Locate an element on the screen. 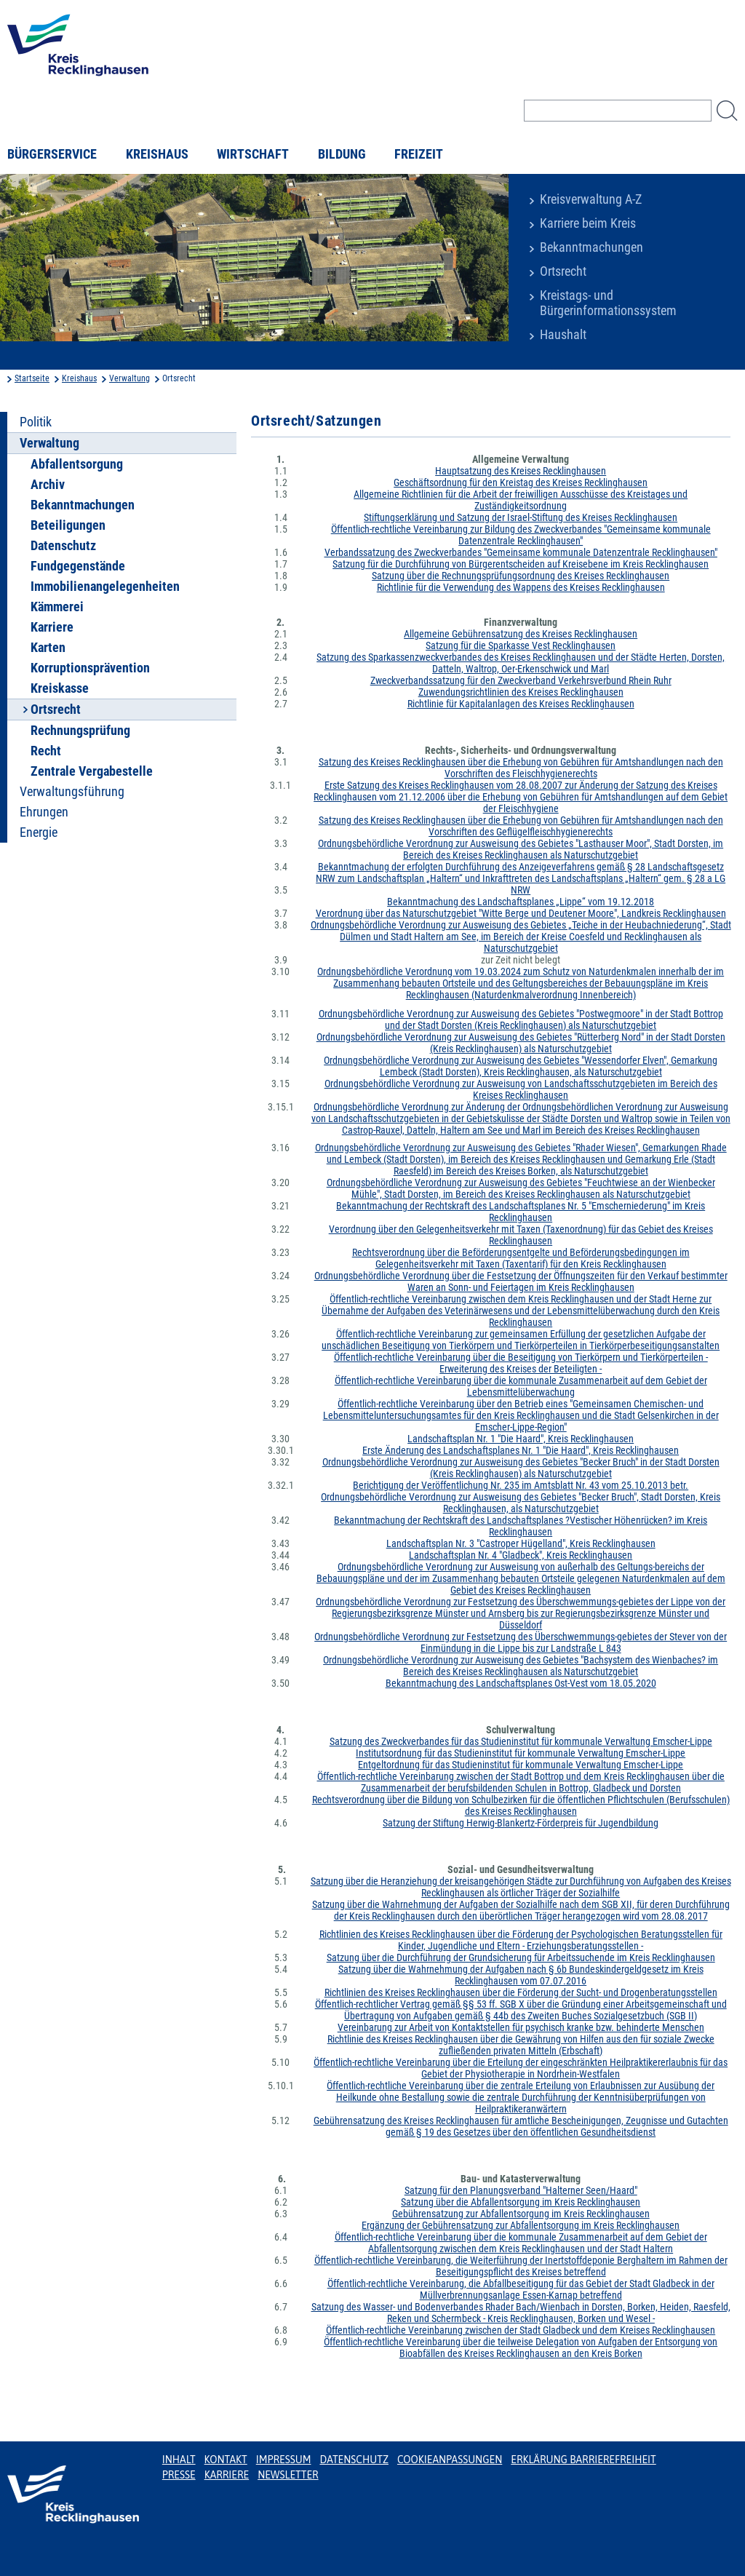  Verordnung über den Gelegenheitsverkehr mit Taxen (Taxenordnung) für das Gebiet des Kreises Recklinghausen is located at coordinates (521, 1235).